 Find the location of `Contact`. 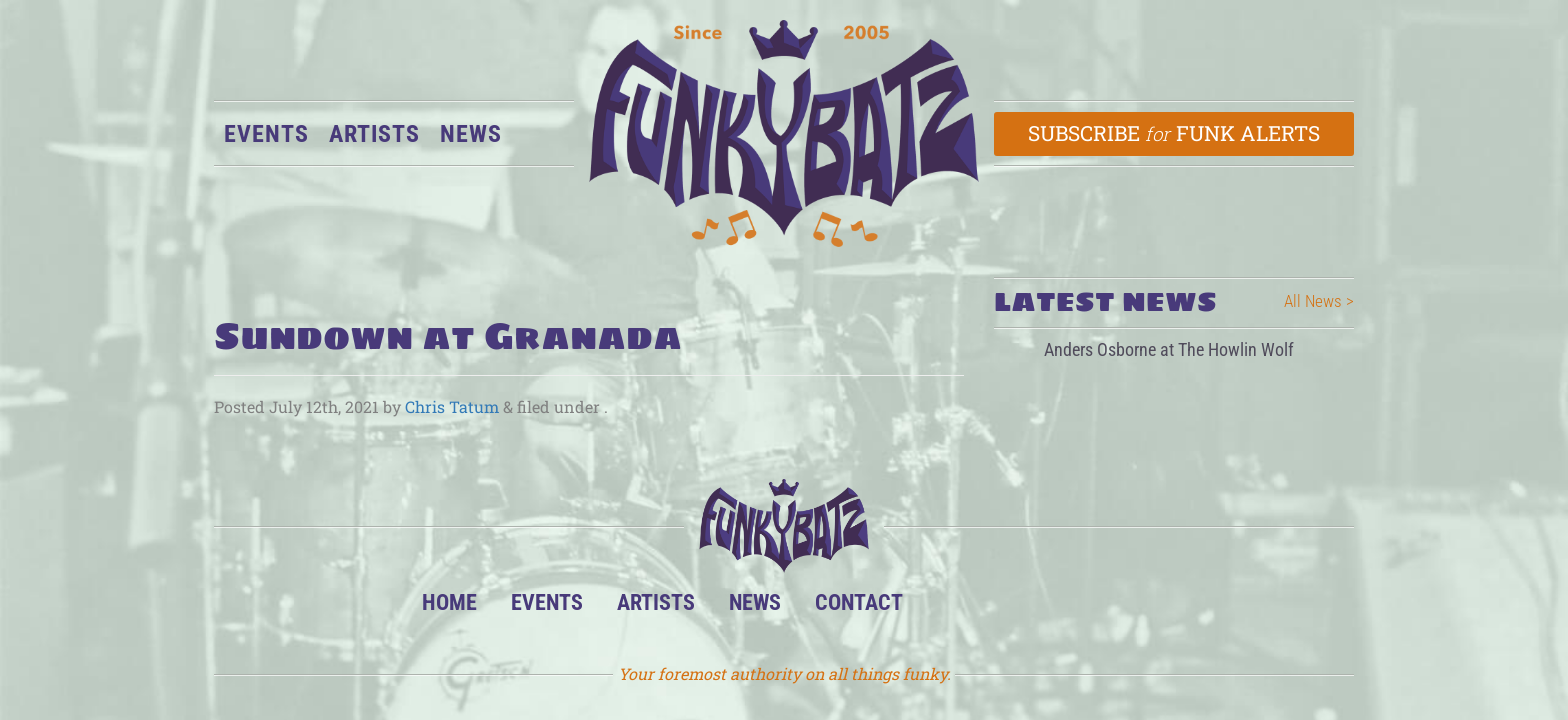

Contact is located at coordinates (859, 602).